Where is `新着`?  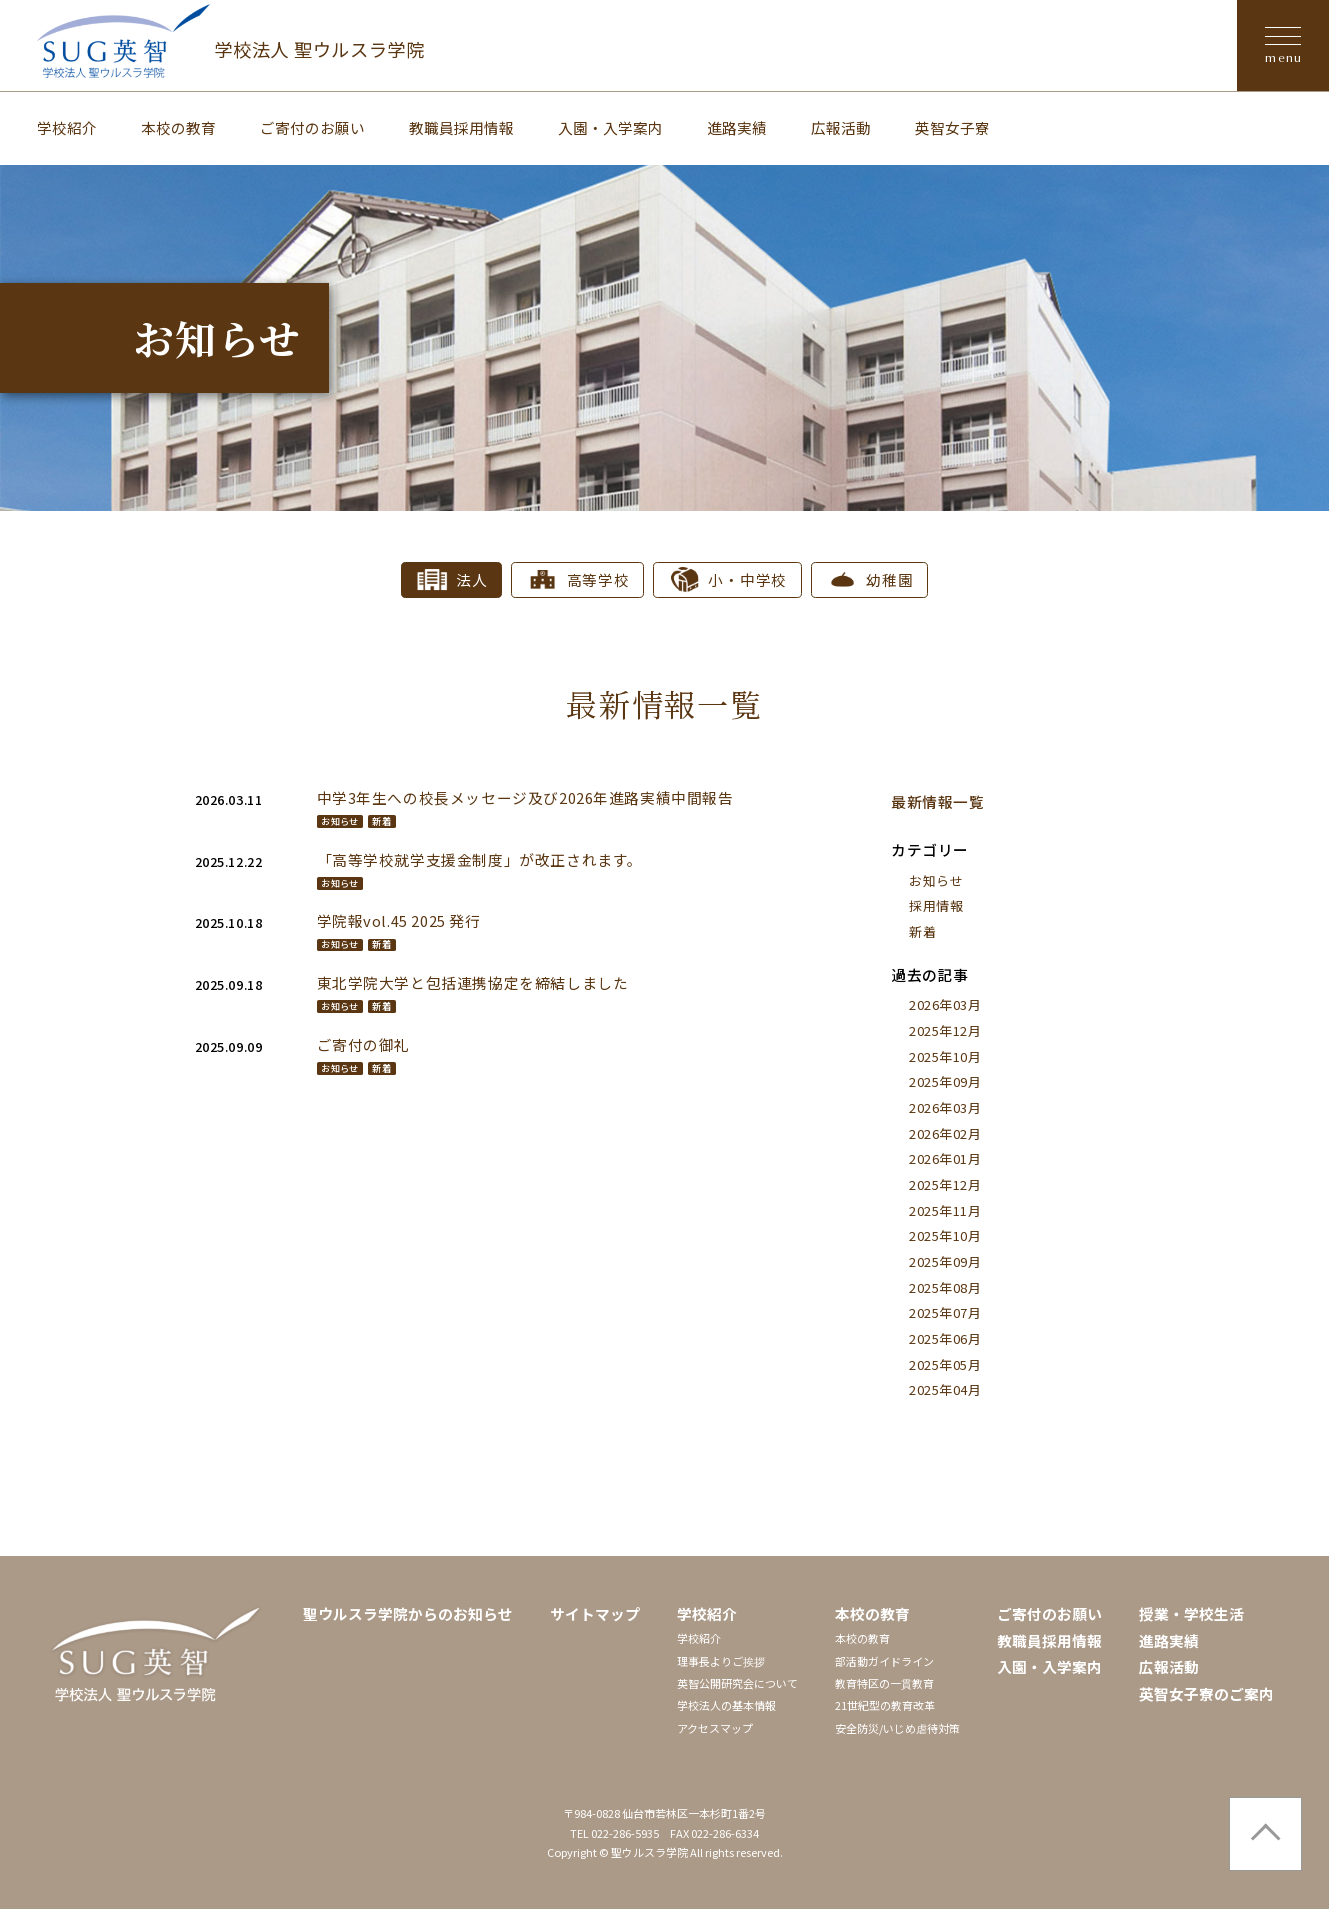
新着 is located at coordinates (381, 821).